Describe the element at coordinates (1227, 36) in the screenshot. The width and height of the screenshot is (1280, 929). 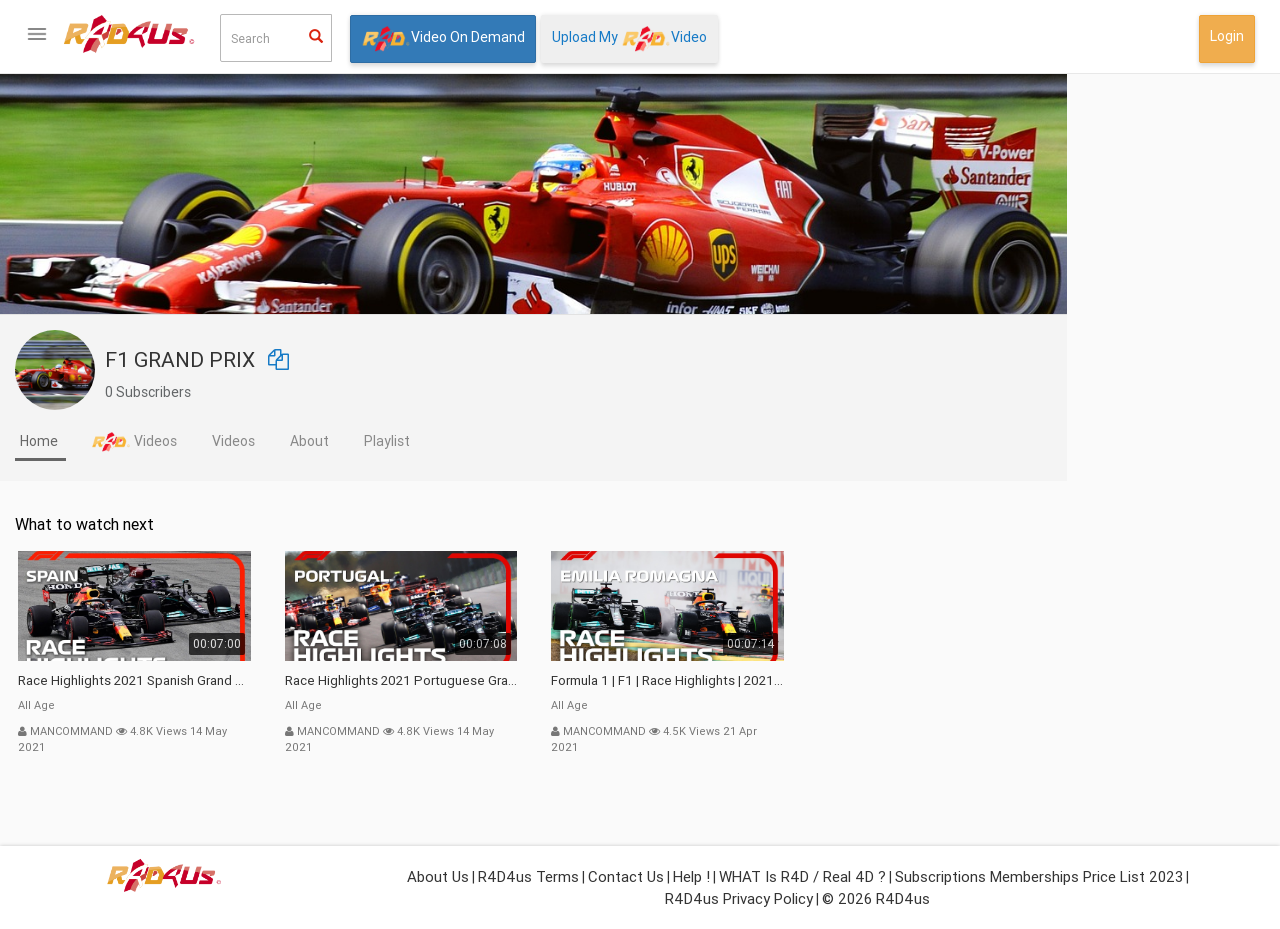
I see `Login` at that location.